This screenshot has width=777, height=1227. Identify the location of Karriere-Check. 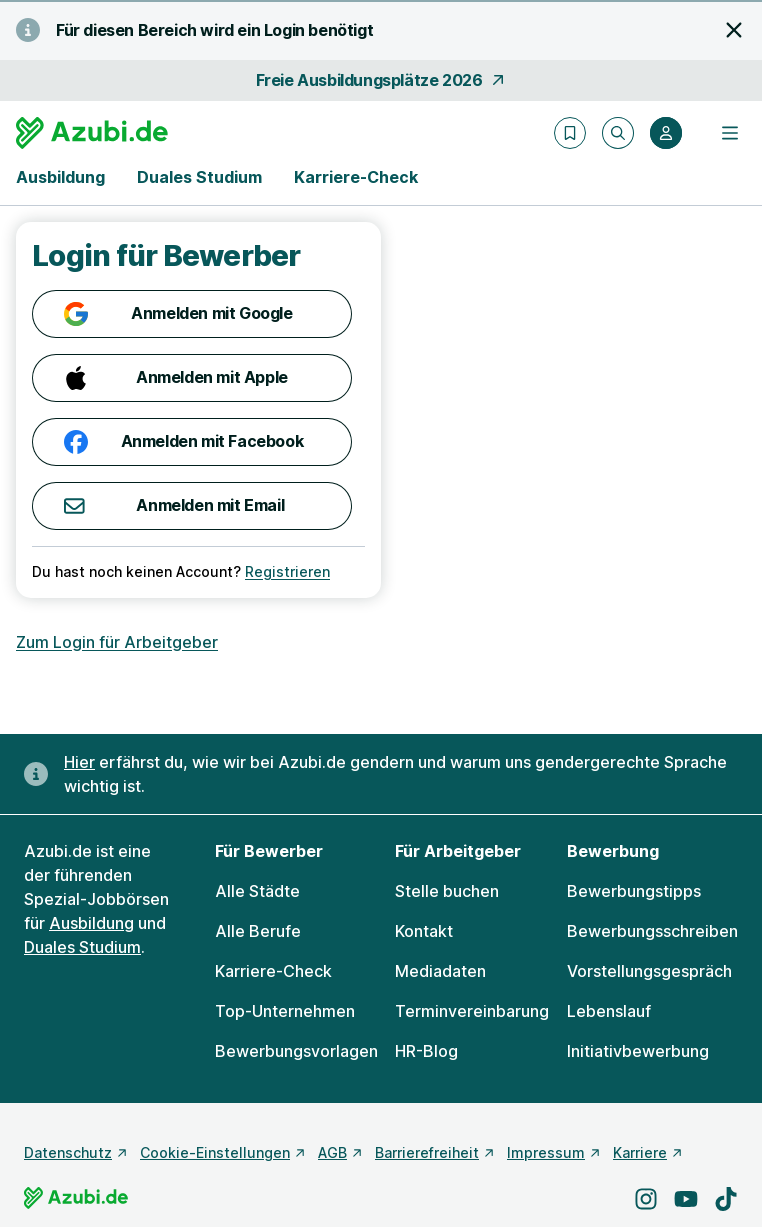
(356, 177).